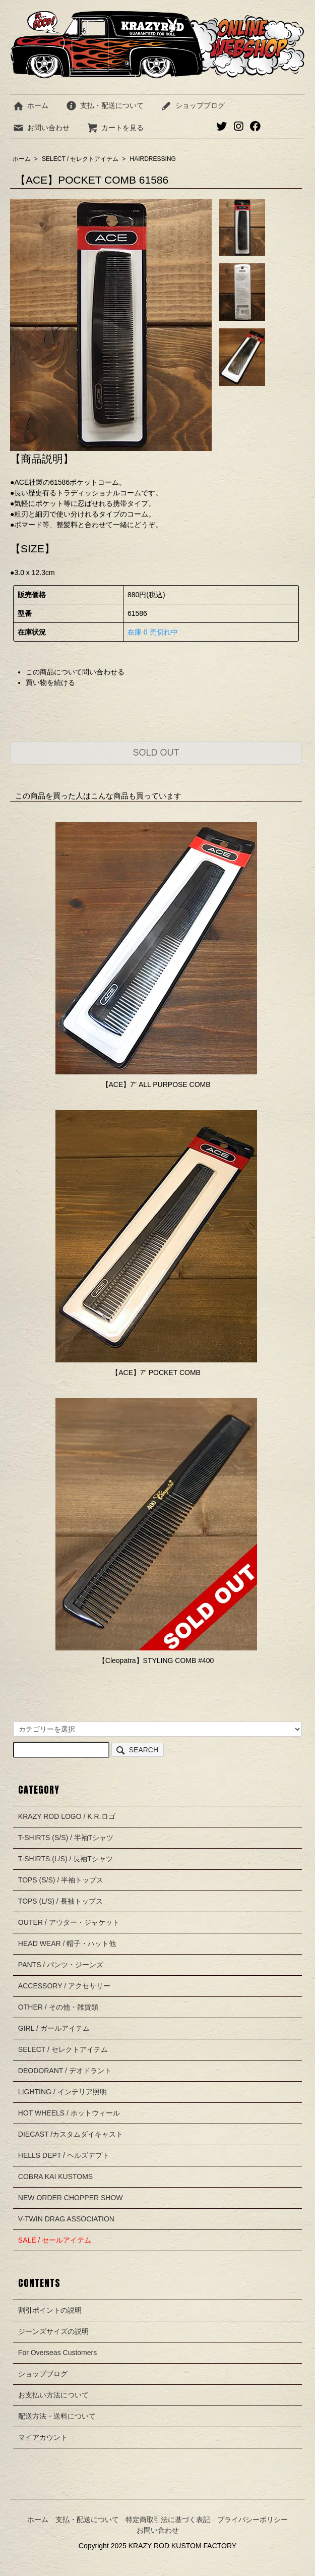 The height and width of the screenshot is (2576, 315). Describe the element at coordinates (70, 2198) in the screenshot. I see `NEW ORDER CHOPPER SHOW` at that location.